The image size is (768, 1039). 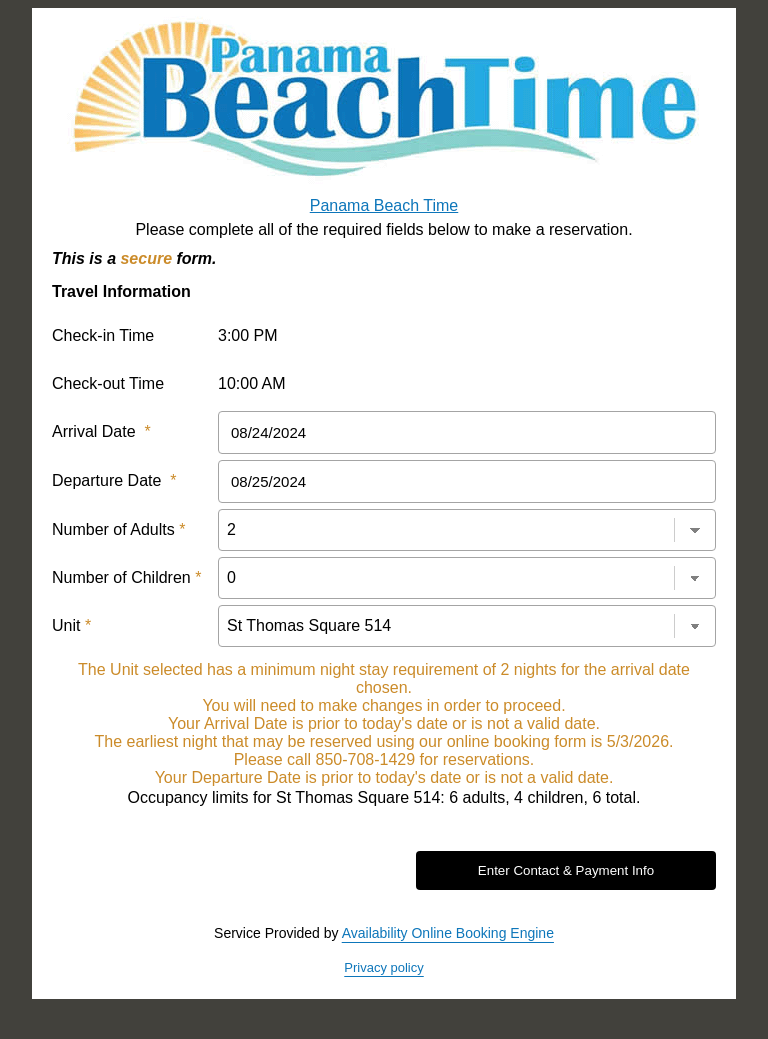 What do you see at coordinates (114, 480) in the screenshot?
I see `Departure Date` at bounding box center [114, 480].